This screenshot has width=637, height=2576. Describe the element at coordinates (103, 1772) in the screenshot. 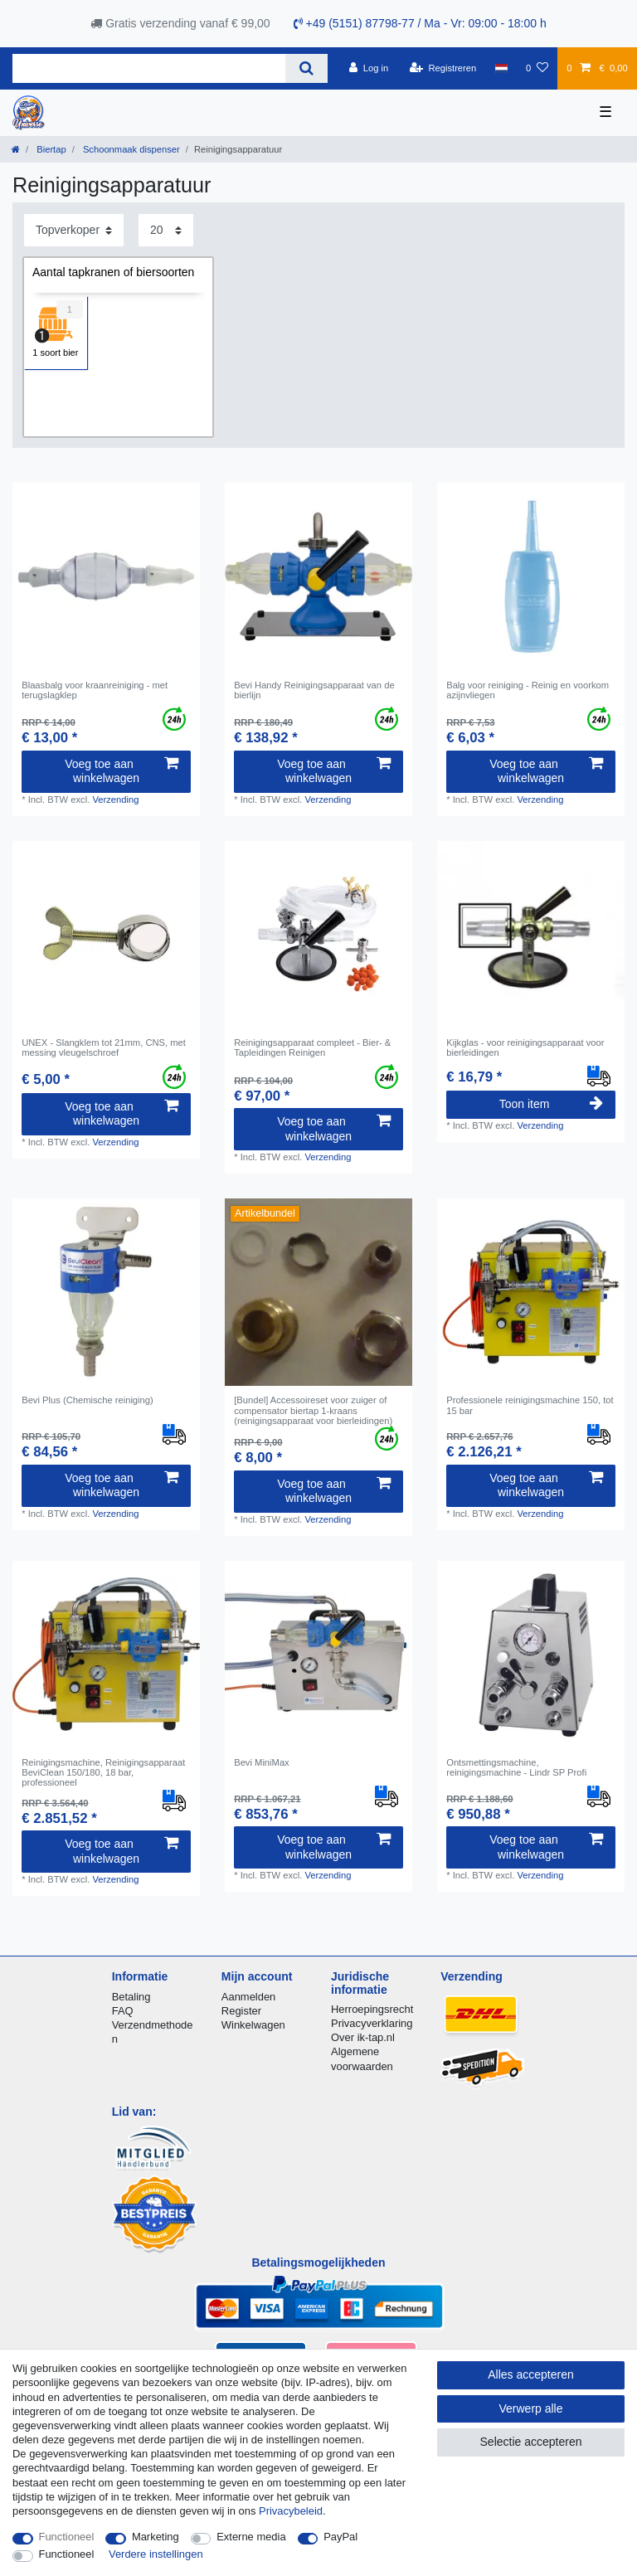

I see `Reinigingsmachine, Reinigingsapparaat BeviClean 150/180, 18 bar, professioneel` at that location.